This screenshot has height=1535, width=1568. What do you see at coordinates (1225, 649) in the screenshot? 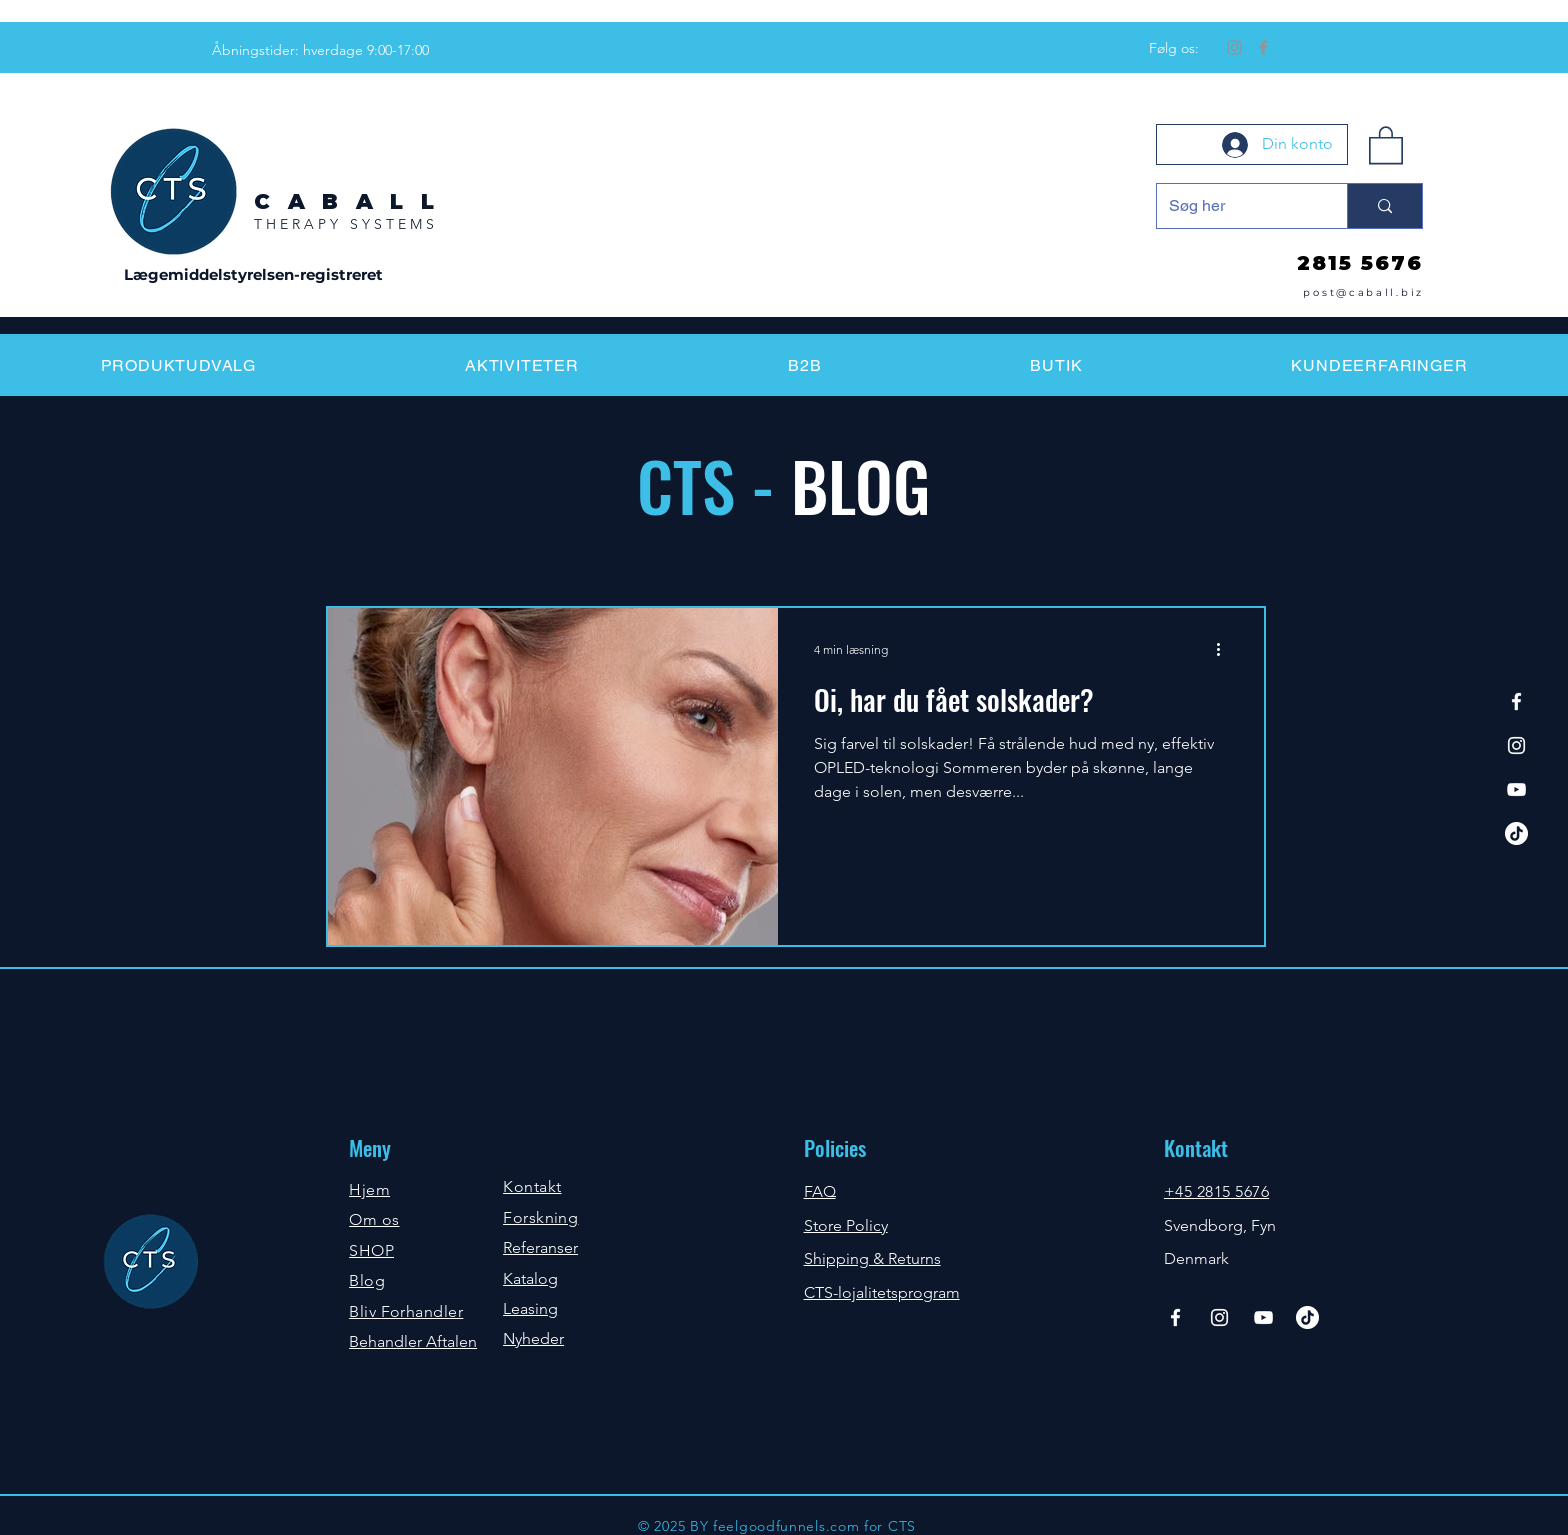
I see `[Flere handlinger]` at bounding box center [1225, 649].